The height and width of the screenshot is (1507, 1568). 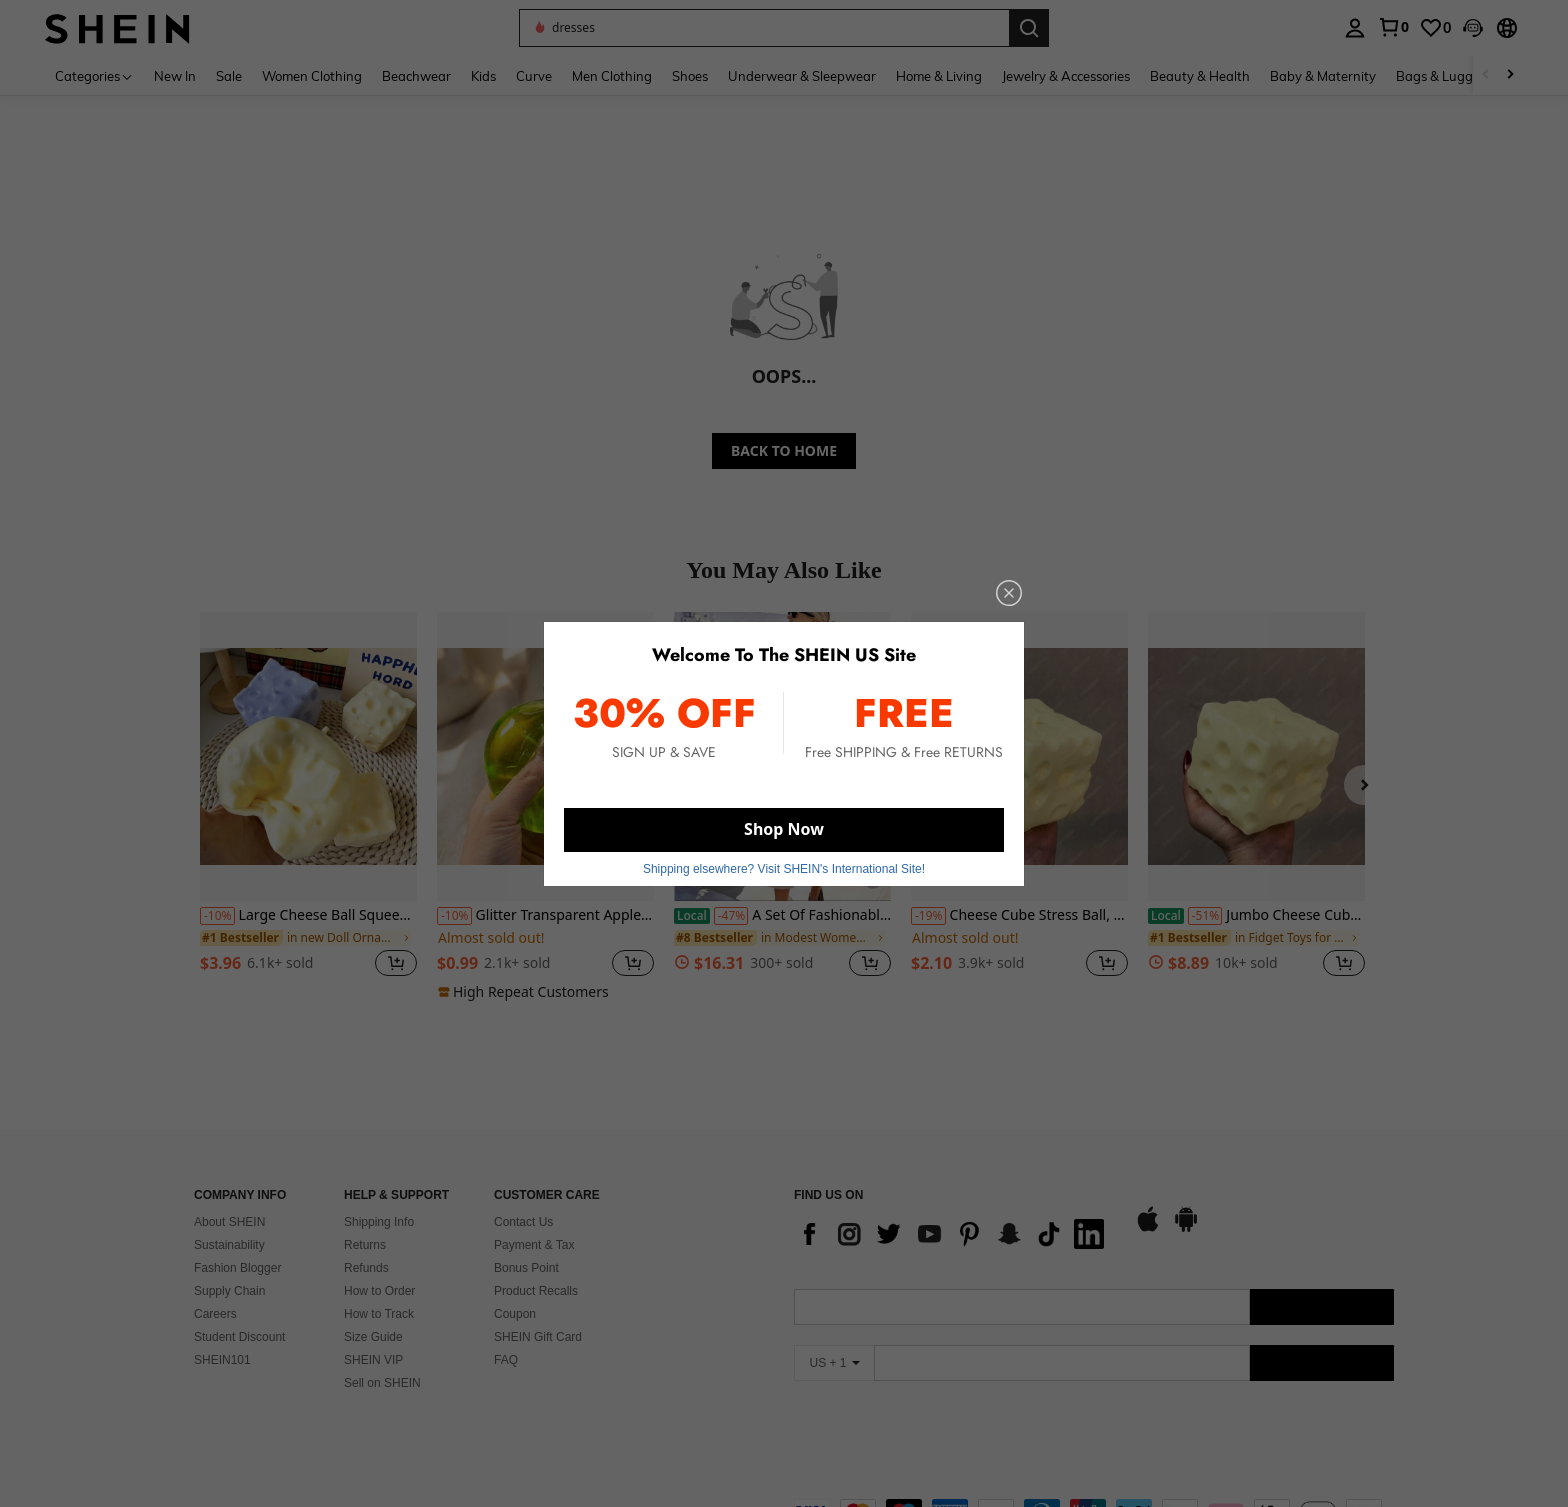 I want to click on Shipping elsewhere? Visit SHEIN's International Site! [button], so click(x=784, y=869).